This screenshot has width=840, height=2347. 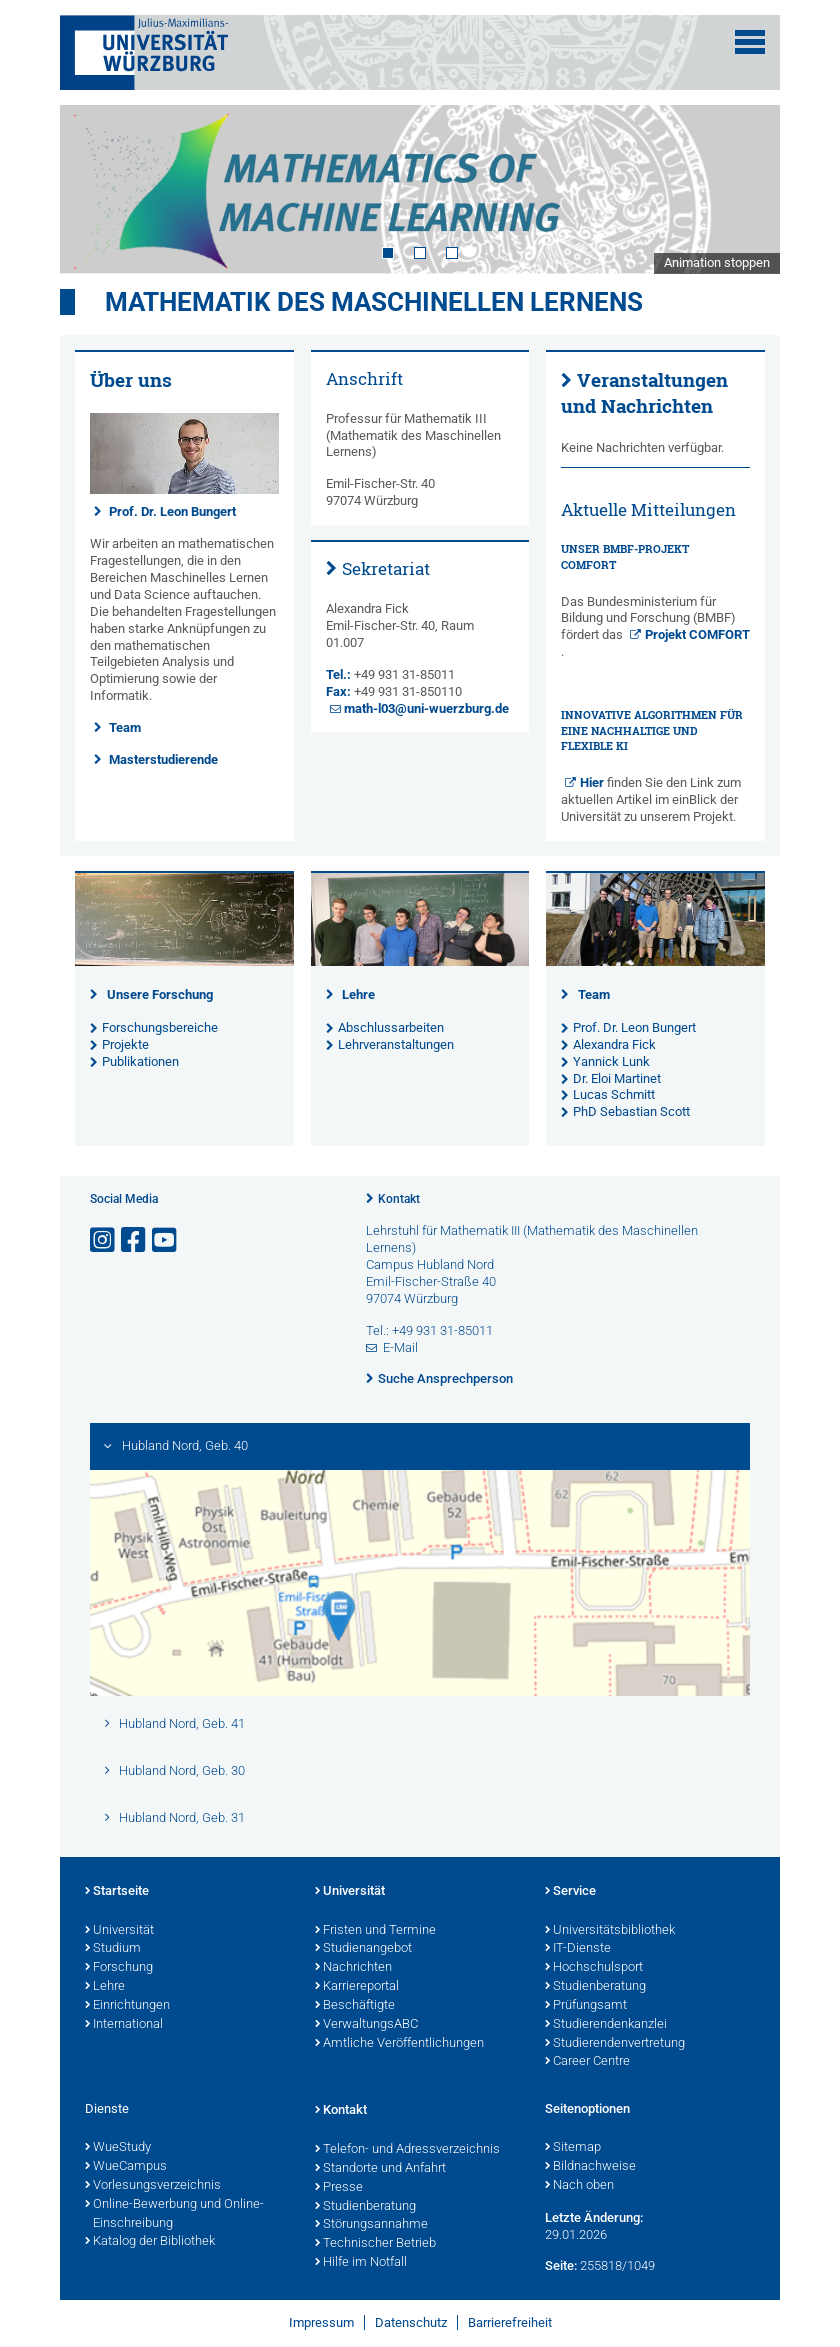 What do you see at coordinates (95, 189) in the screenshot?
I see `Prev` at bounding box center [95, 189].